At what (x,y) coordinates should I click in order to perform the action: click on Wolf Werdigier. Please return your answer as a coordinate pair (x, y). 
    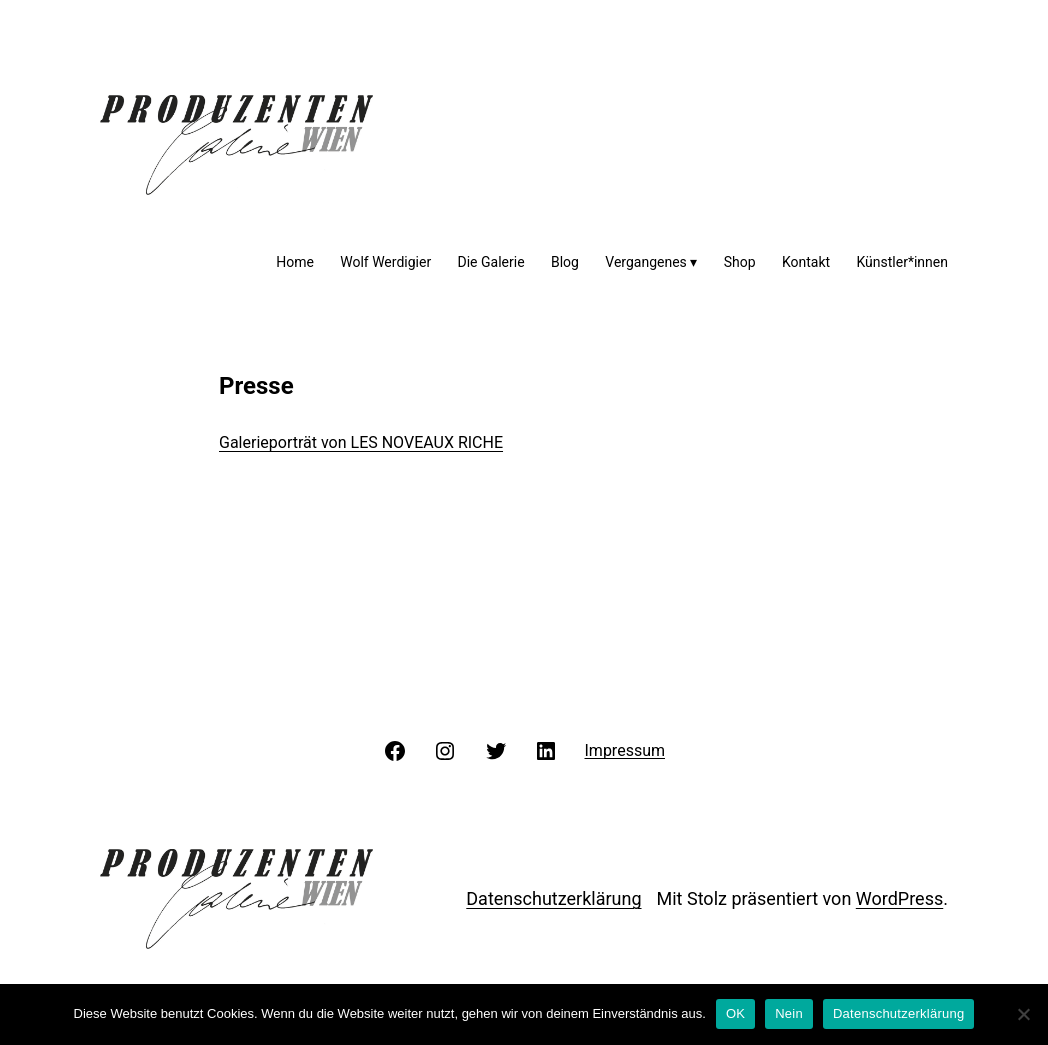
    Looking at the image, I should click on (385, 262).